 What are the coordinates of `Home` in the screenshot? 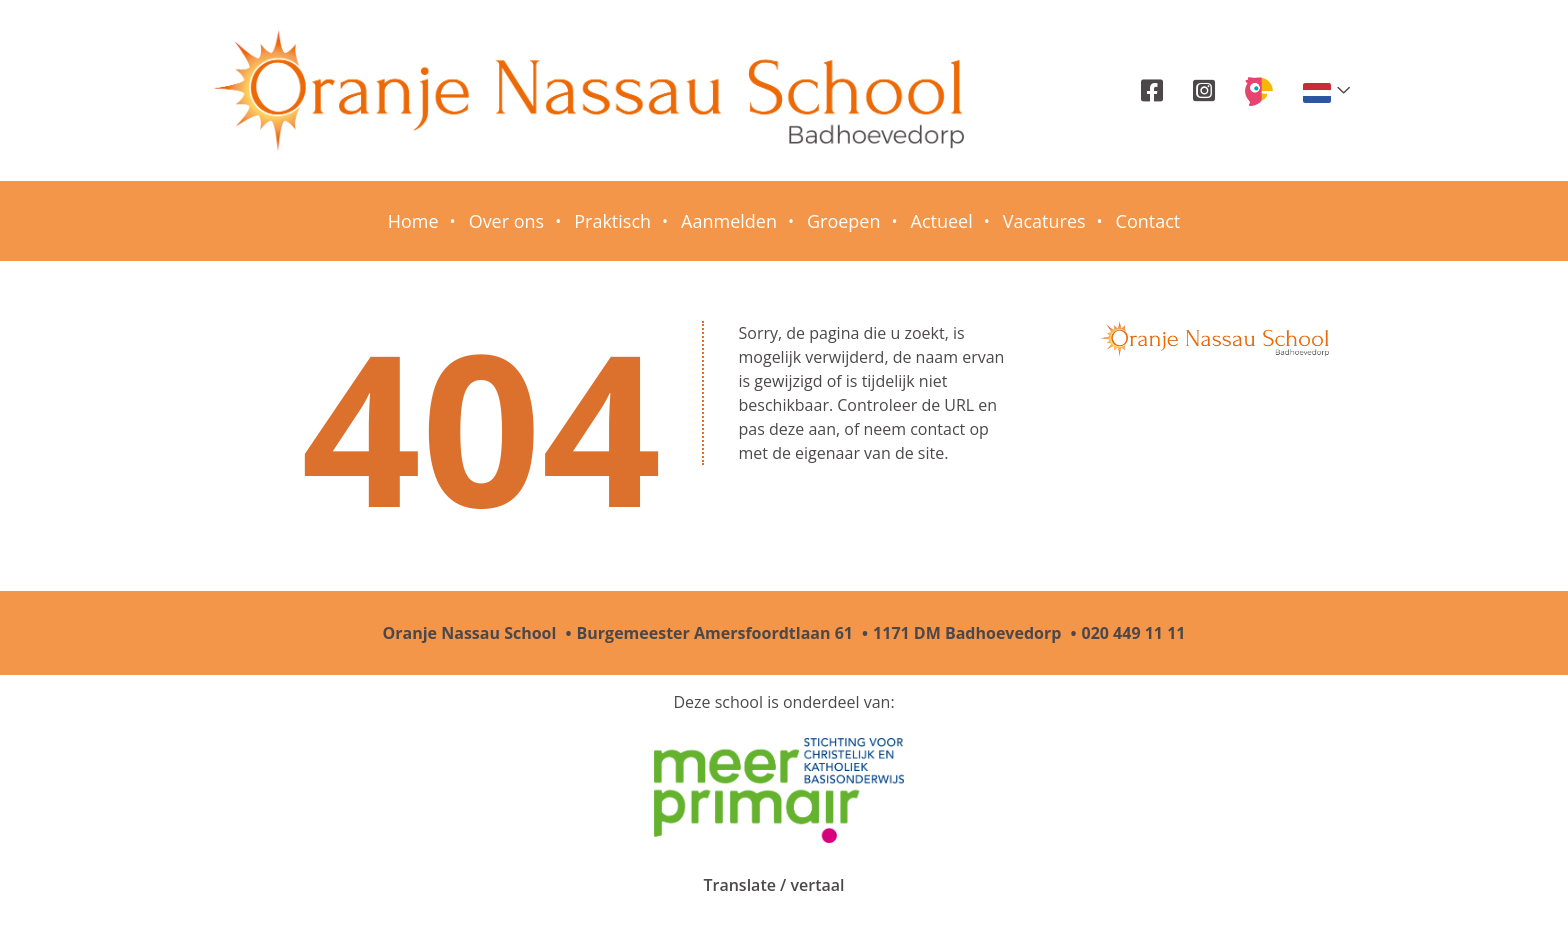 It's located at (413, 221).